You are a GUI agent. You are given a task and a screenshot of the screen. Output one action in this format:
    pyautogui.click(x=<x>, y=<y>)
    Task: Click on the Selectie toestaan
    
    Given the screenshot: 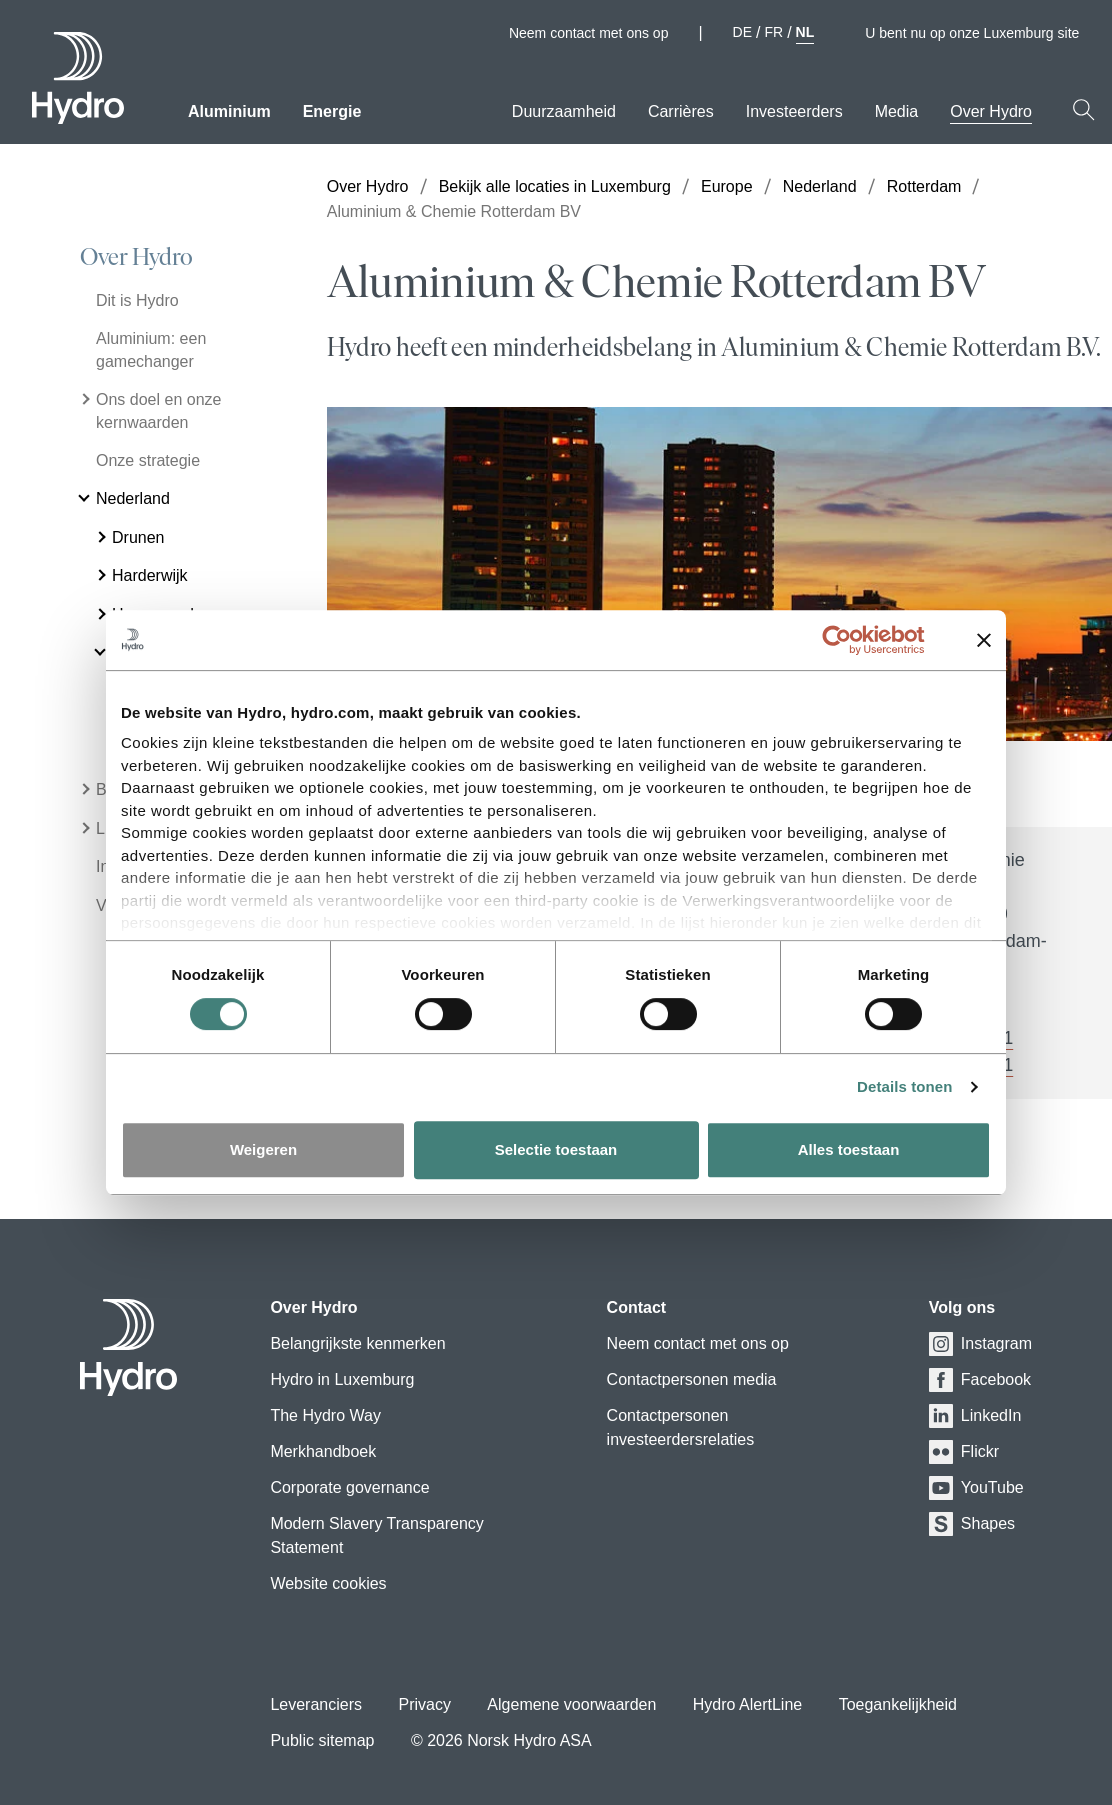 What is the action you would take?
    pyautogui.click(x=556, y=1149)
    